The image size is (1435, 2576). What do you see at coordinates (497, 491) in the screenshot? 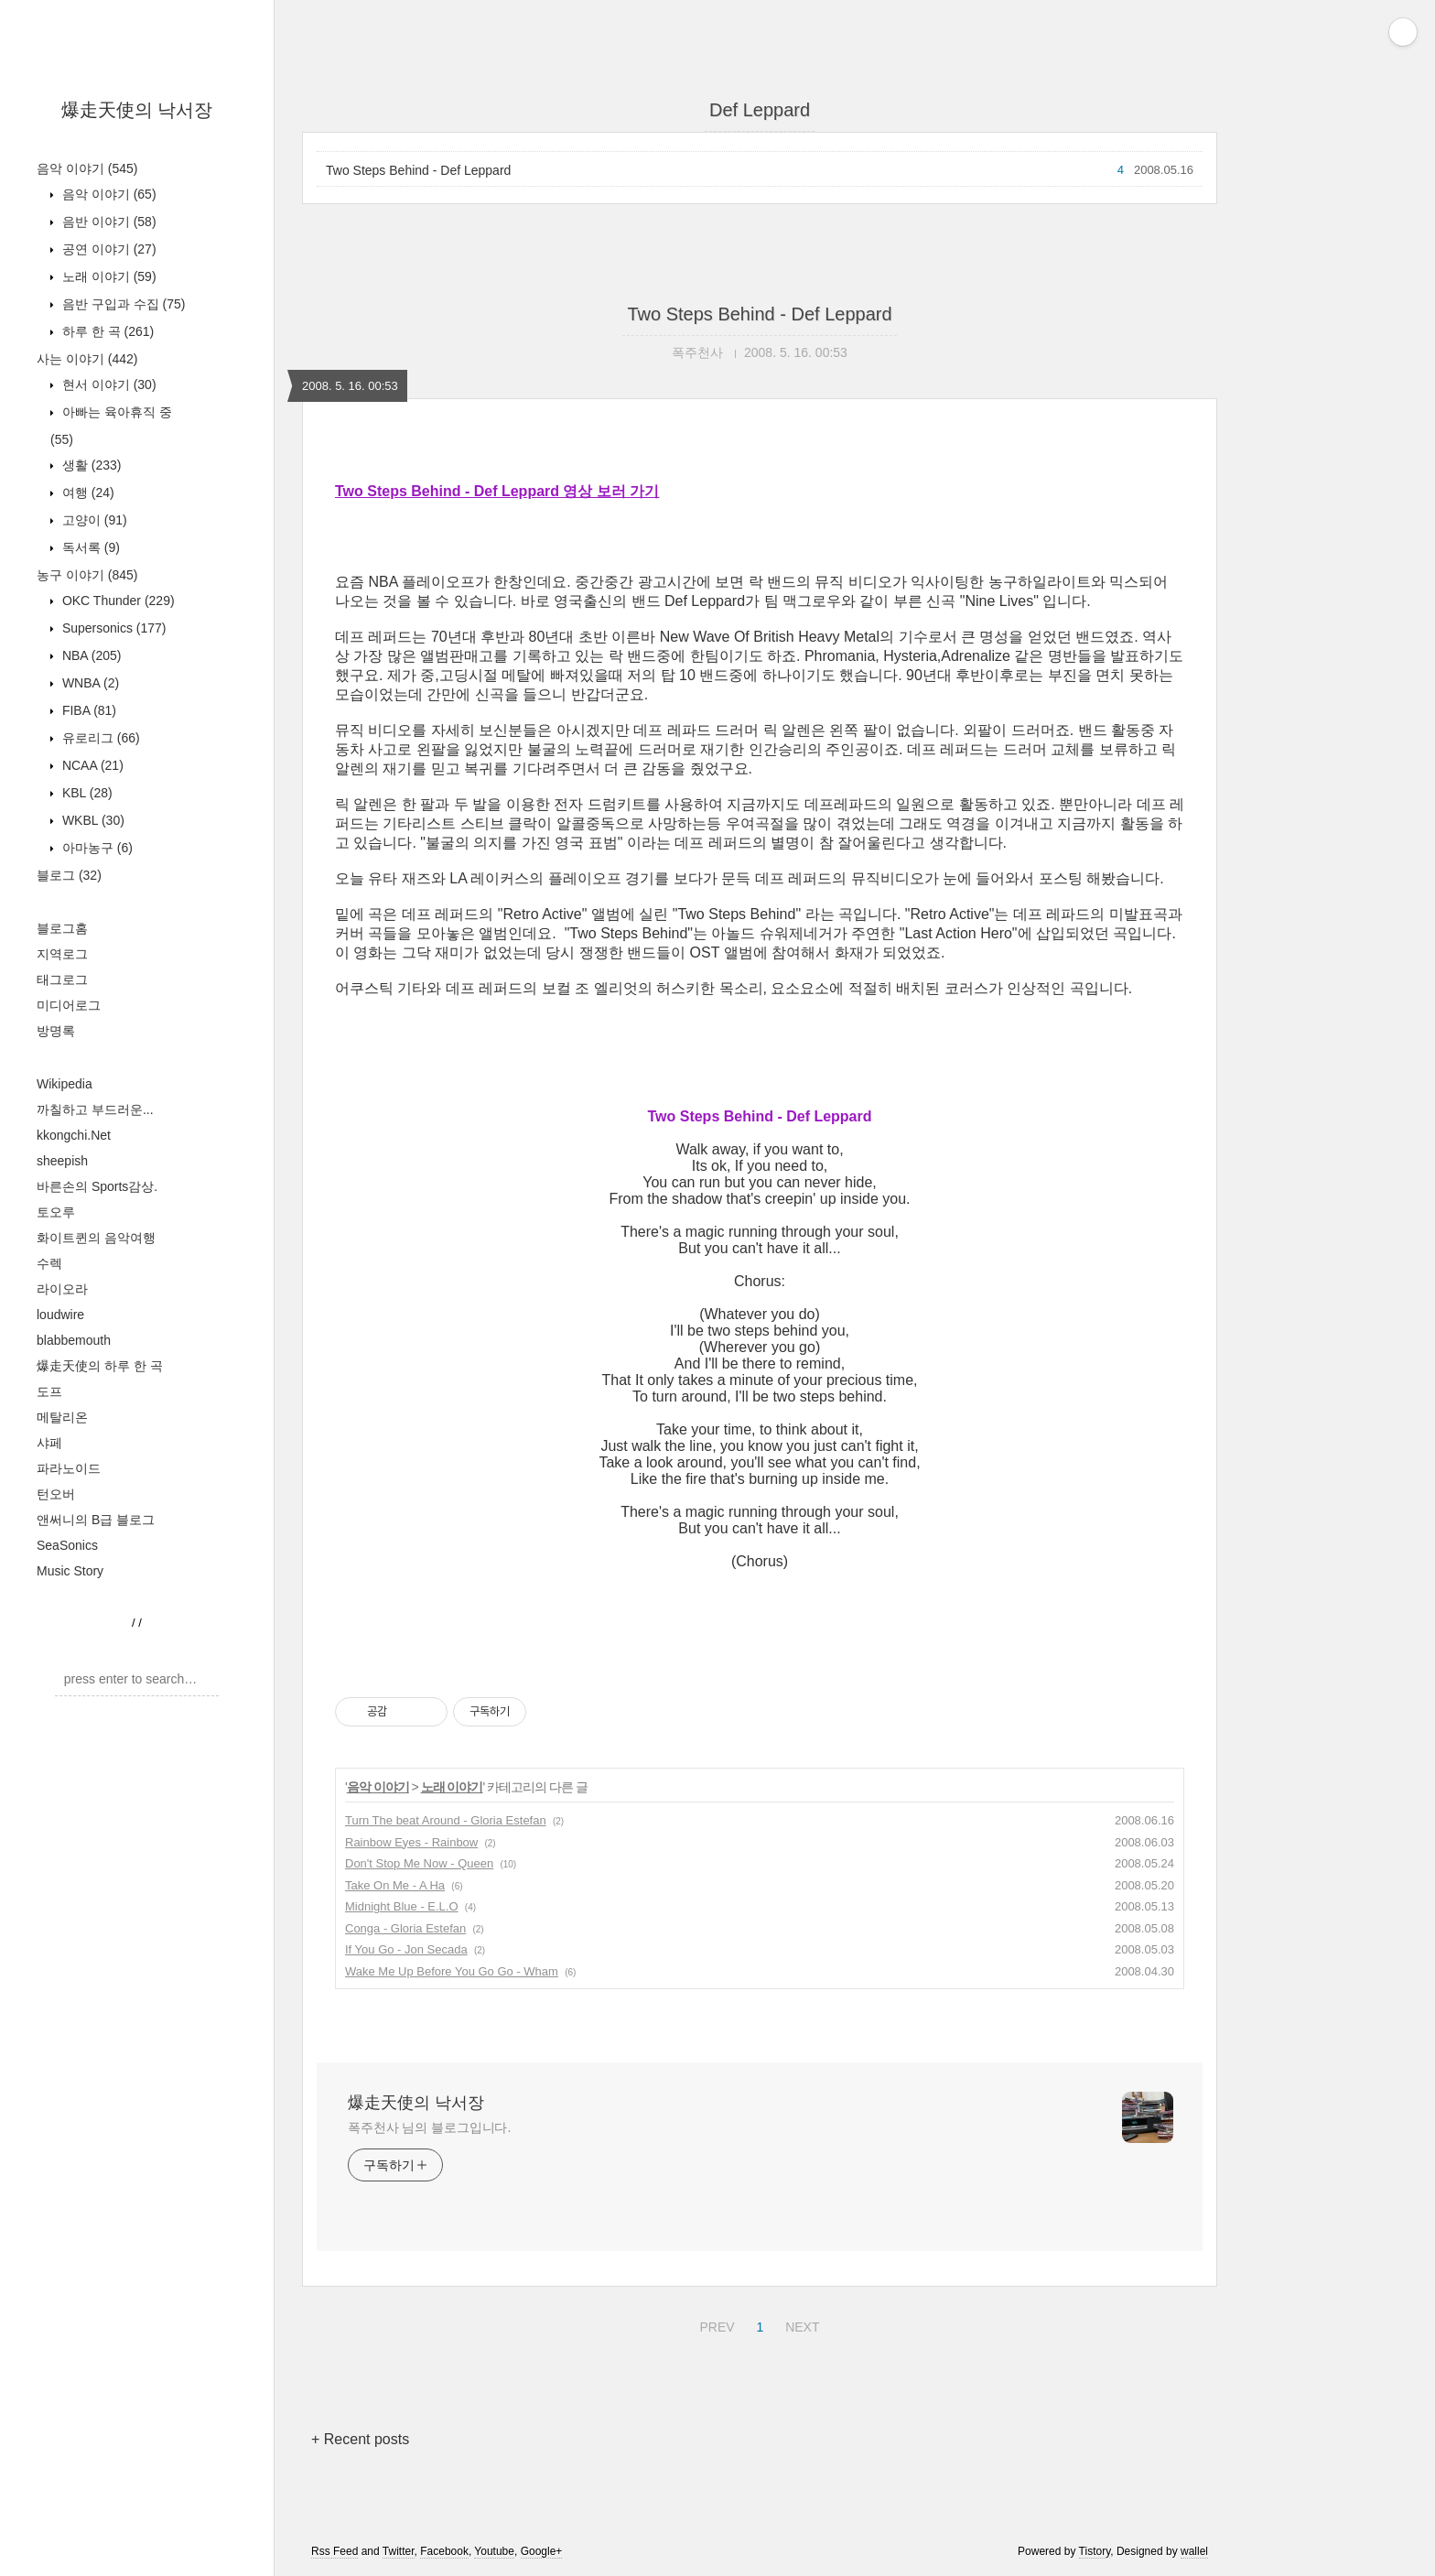
I see `Two Steps Behind - Def Leppard 영상 보러 가기` at bounding box center [497, 491].